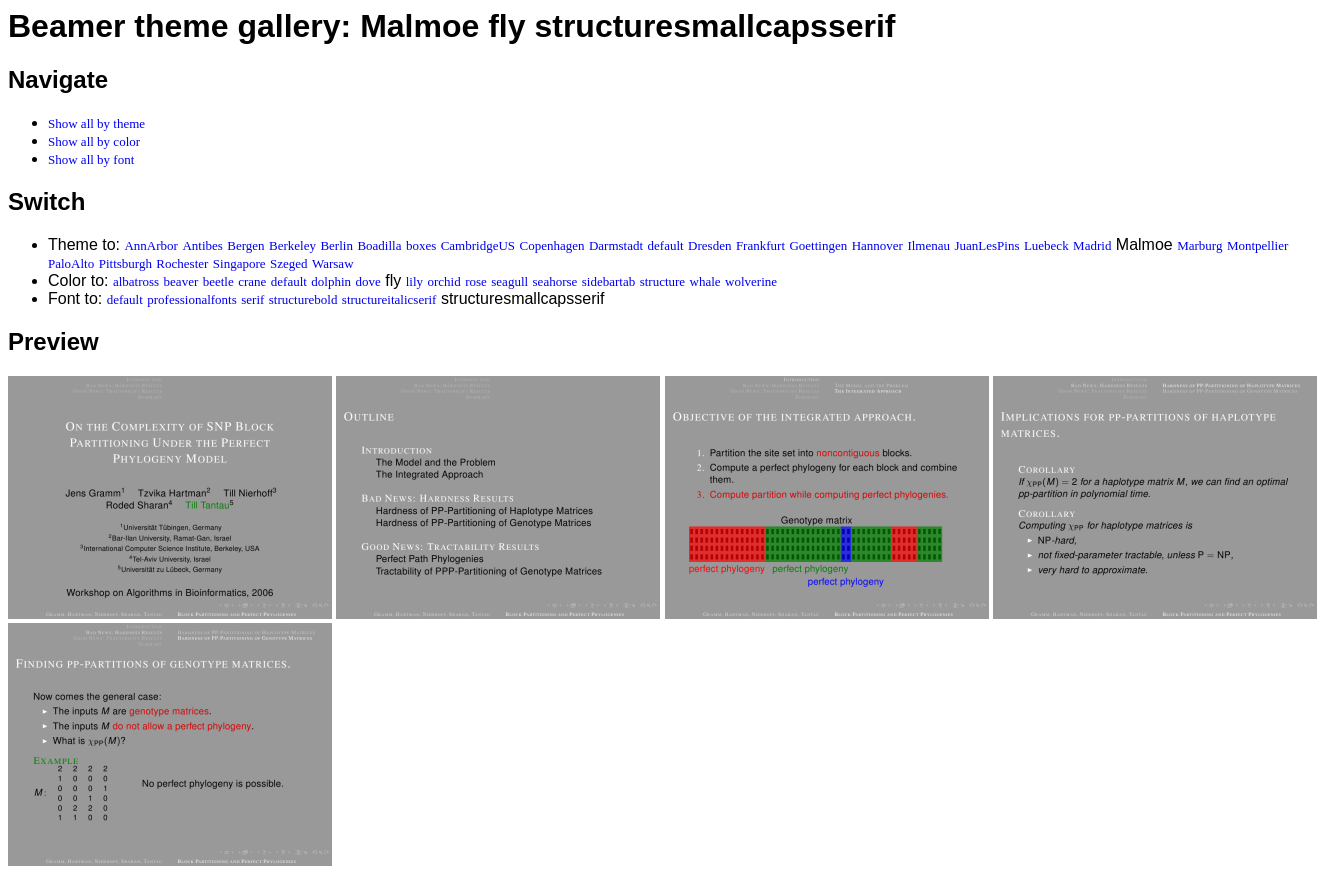 This screenshot has width=1339, height=874. What do you see at coordinates (389, 299) in the screenshot?
I see `structureitalicserif` at bounding box center [389, 299].